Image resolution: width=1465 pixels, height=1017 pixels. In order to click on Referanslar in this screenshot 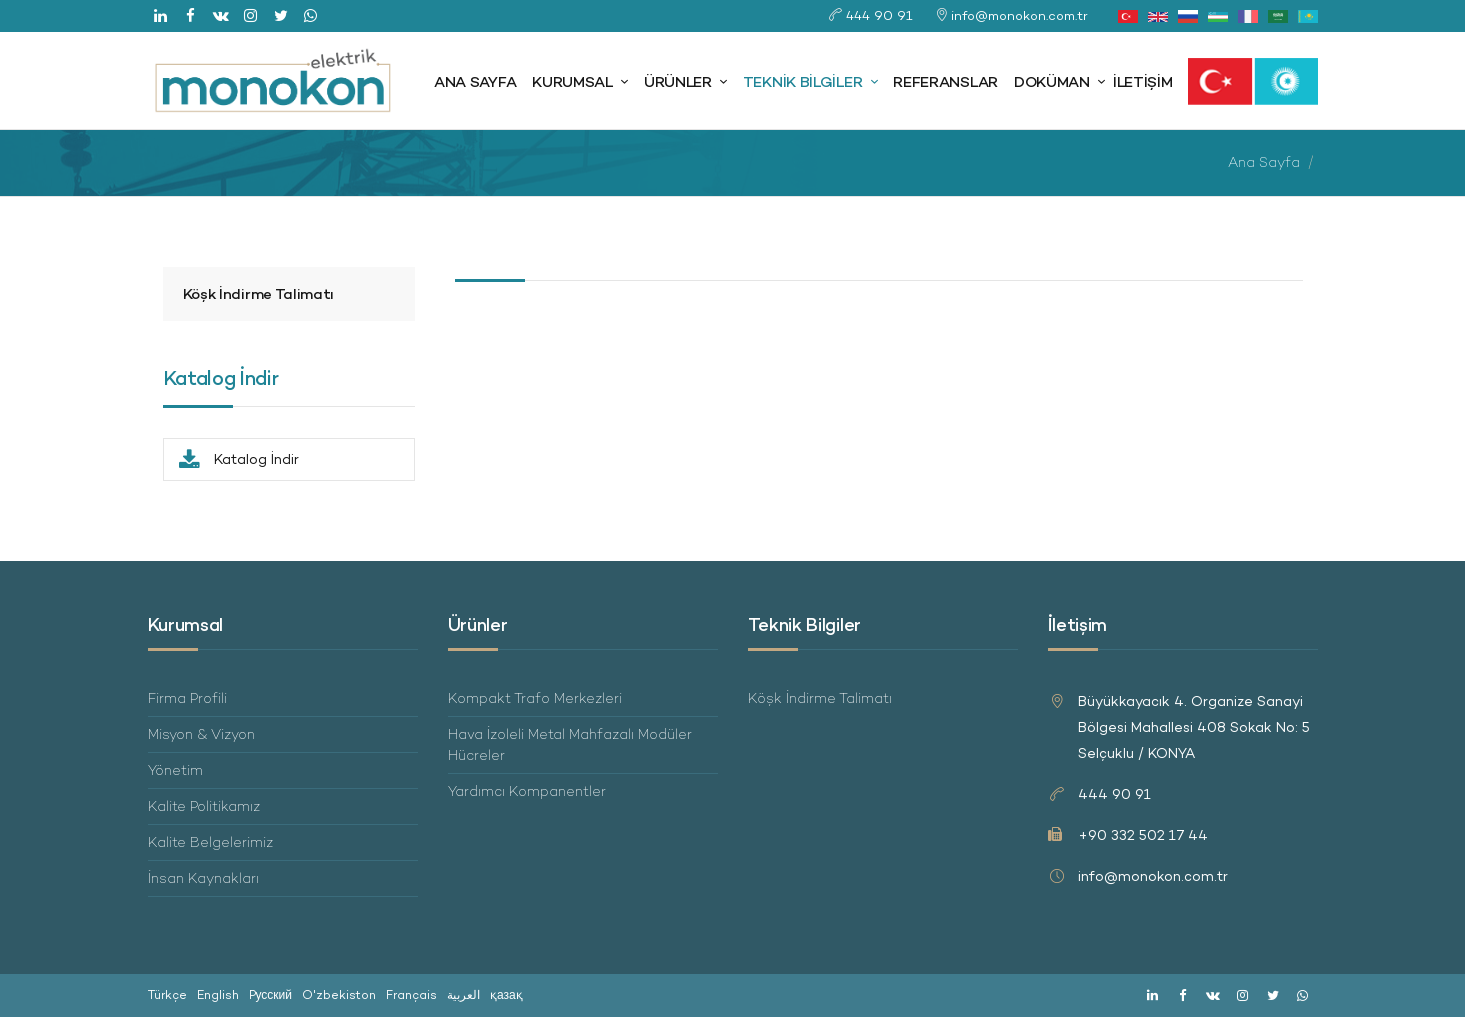, I will do `click(945, 81)`.